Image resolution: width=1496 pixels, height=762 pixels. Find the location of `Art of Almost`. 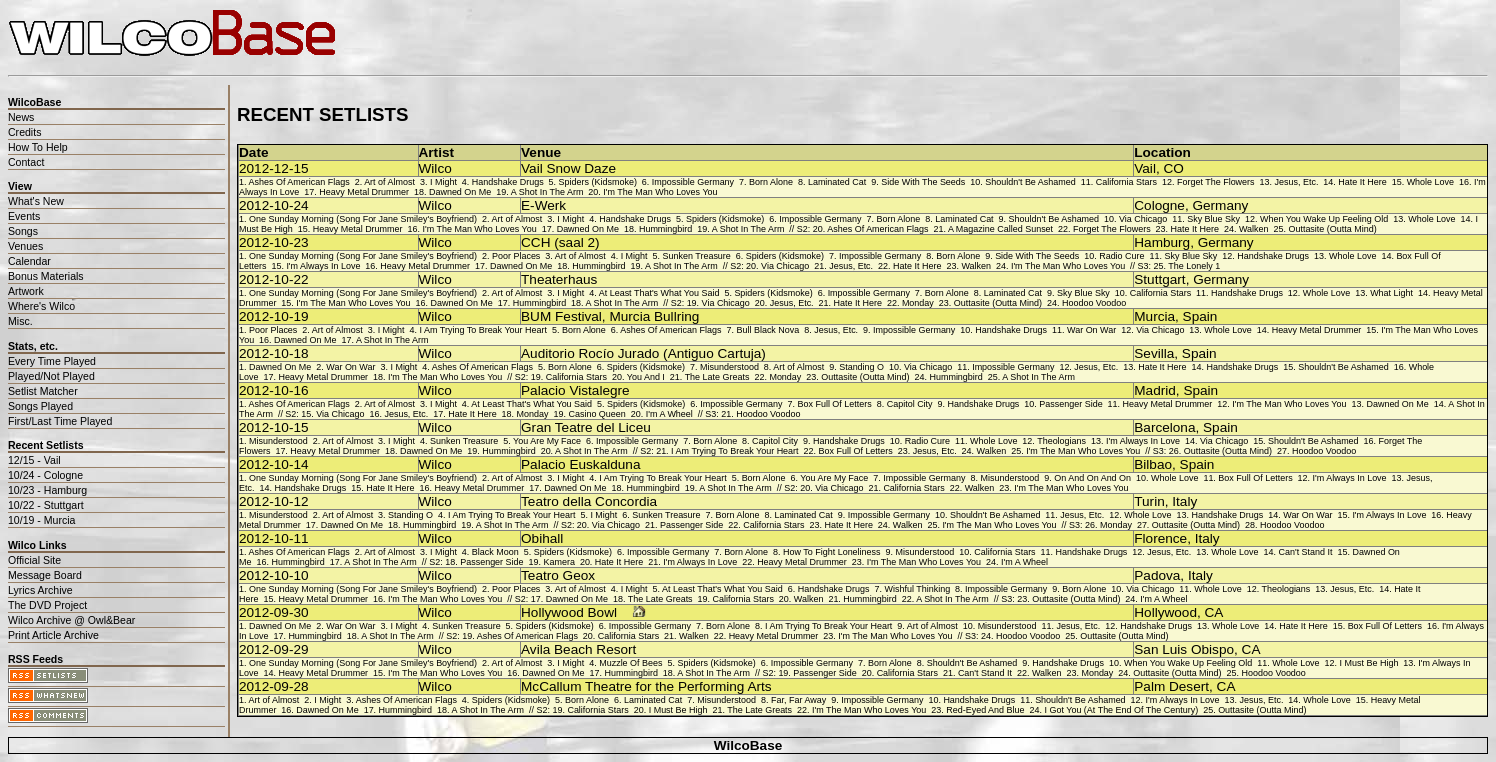

Art of Almost is located at coordinates (389, 182).